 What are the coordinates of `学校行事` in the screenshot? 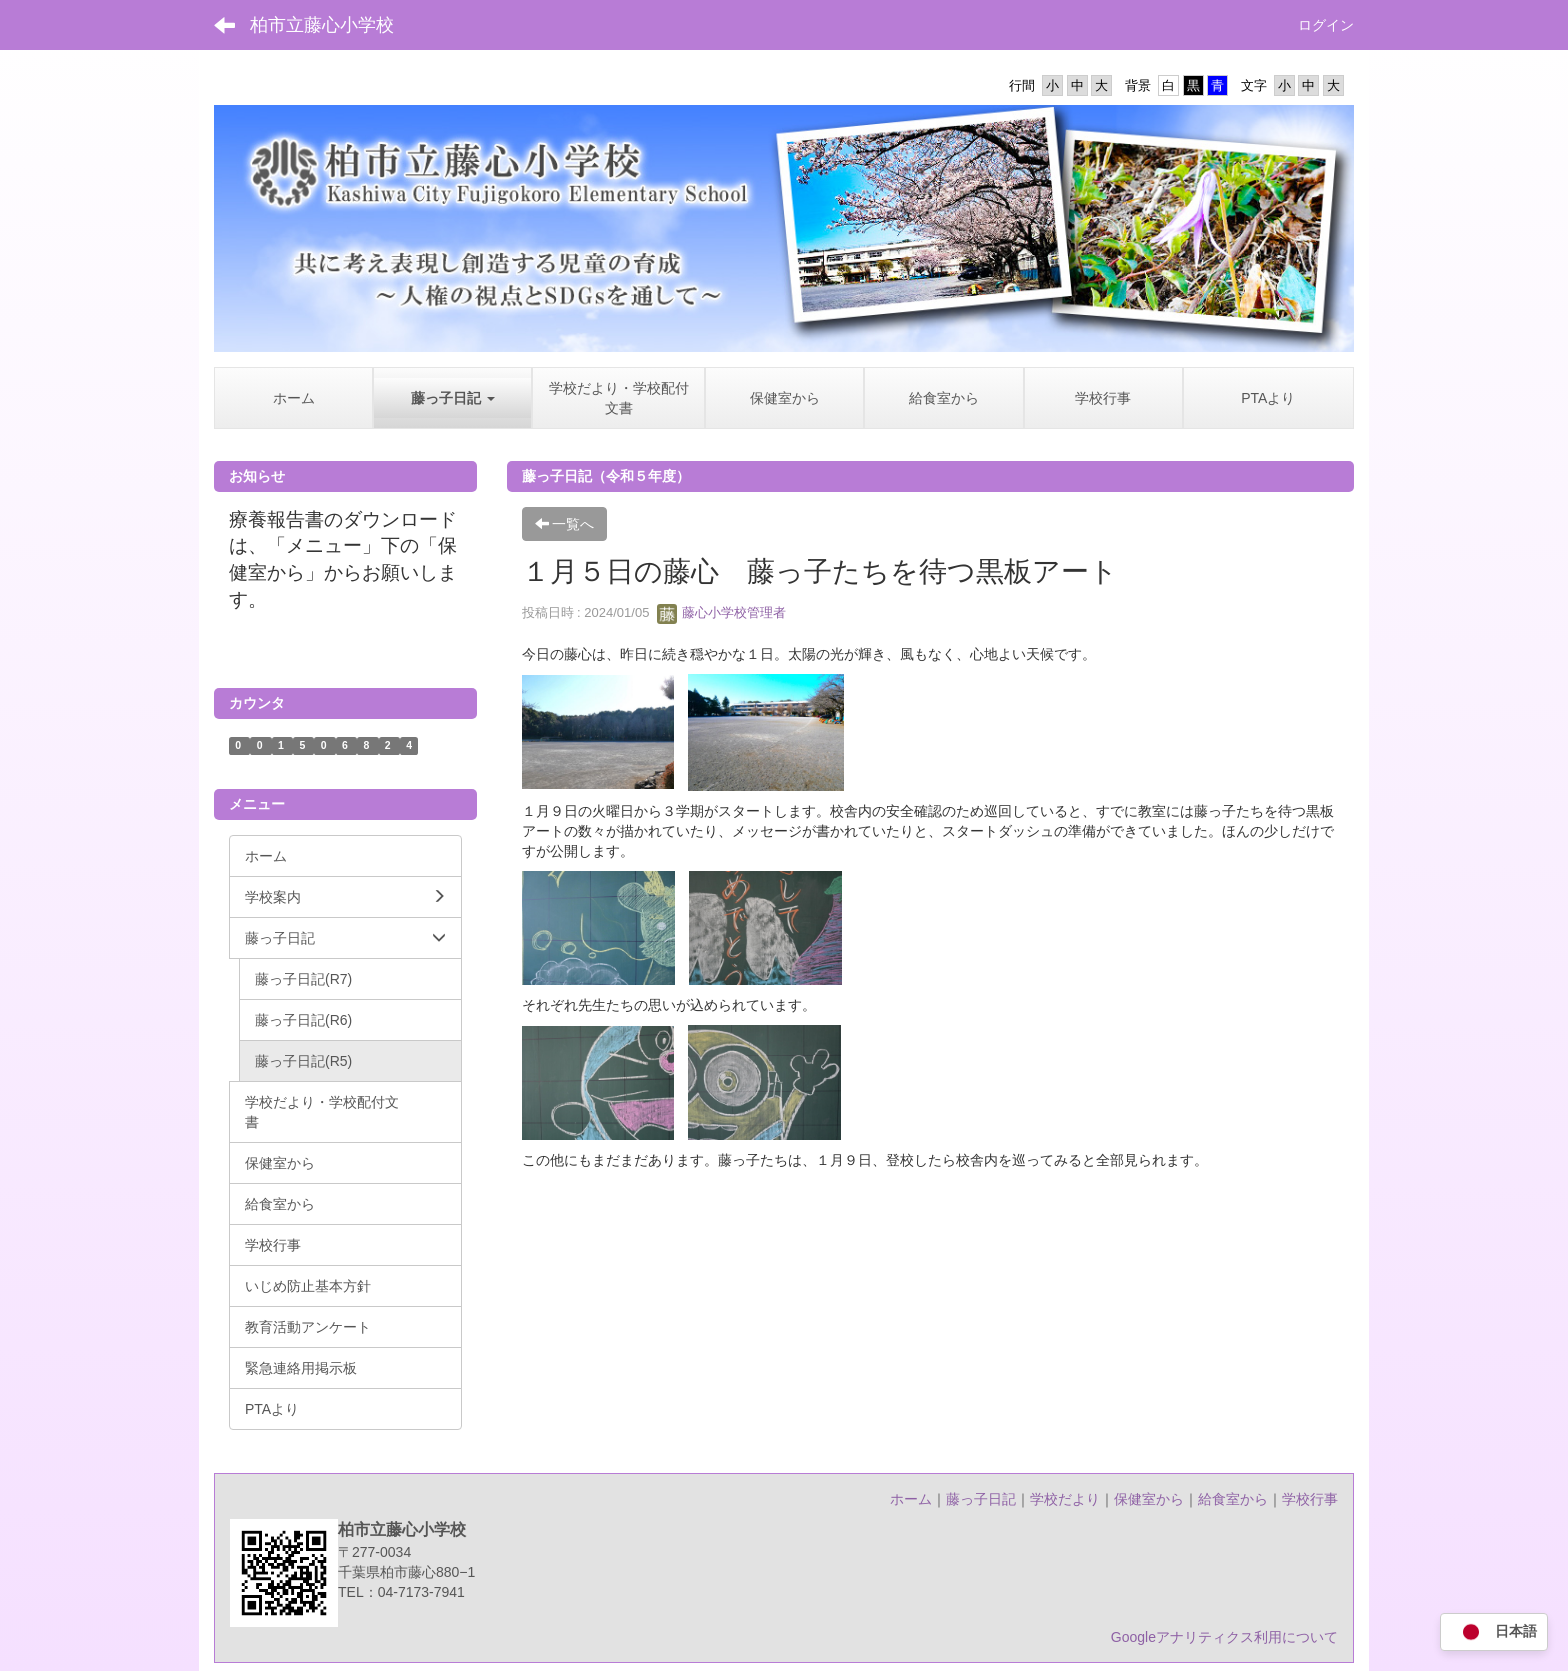 It's located at (1310, 1499).